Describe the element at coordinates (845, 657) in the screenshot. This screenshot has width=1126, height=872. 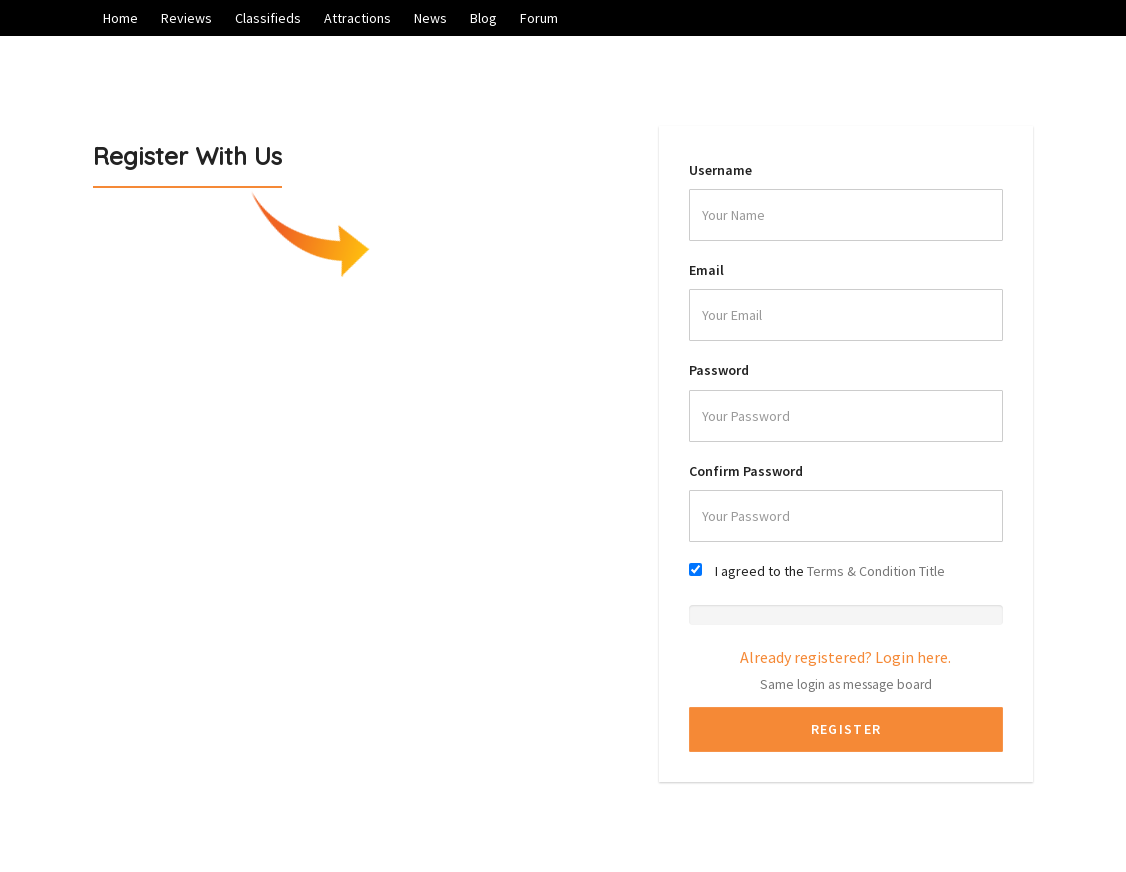
I see `Already registered? Login here.` at that location.